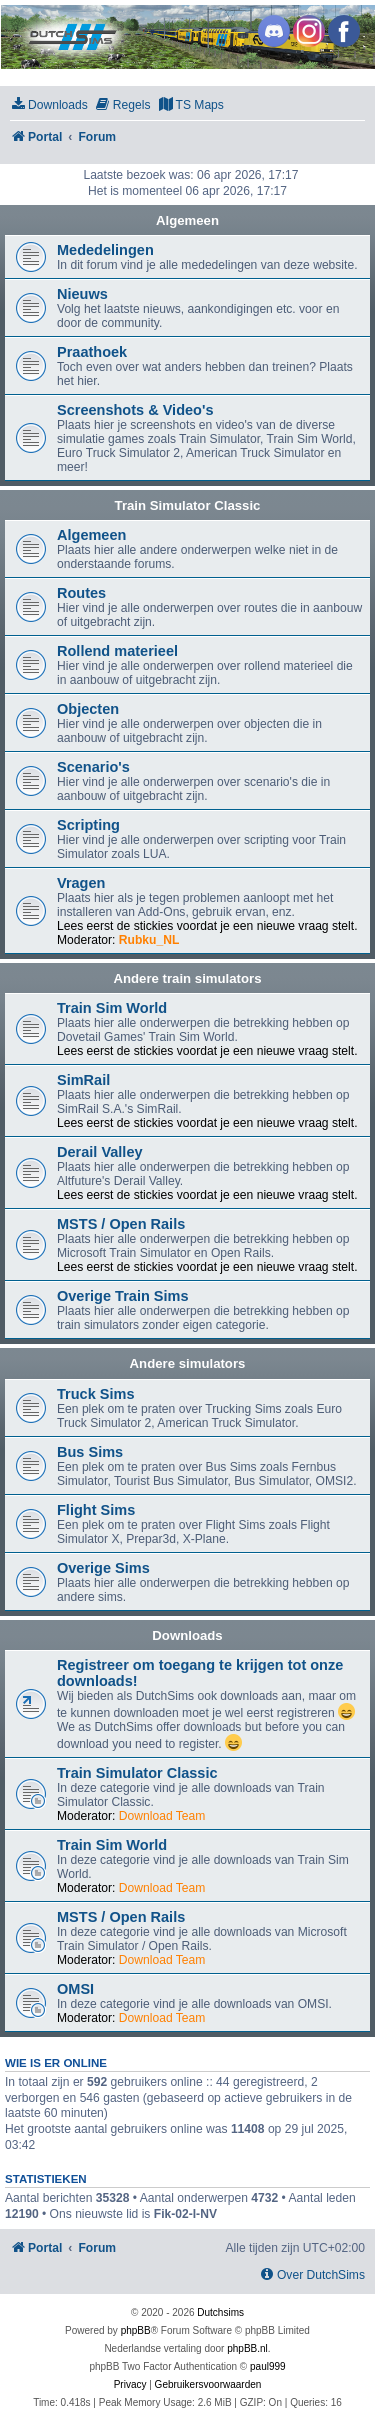  I want to click on Bus Sims, so click(90, 1452).